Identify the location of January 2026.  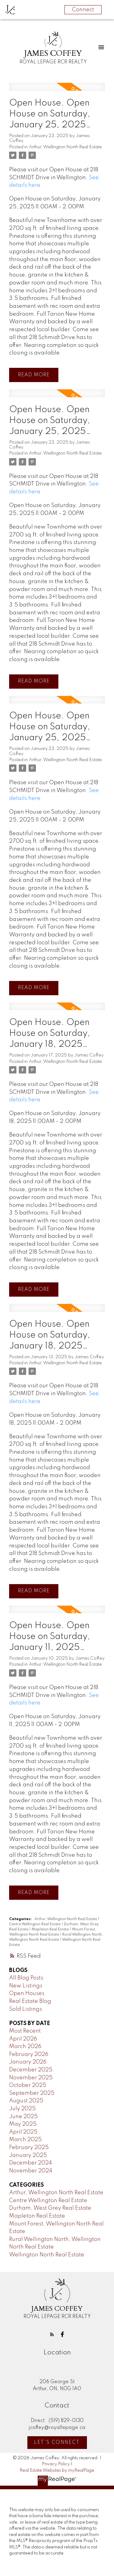
(28, 2062).